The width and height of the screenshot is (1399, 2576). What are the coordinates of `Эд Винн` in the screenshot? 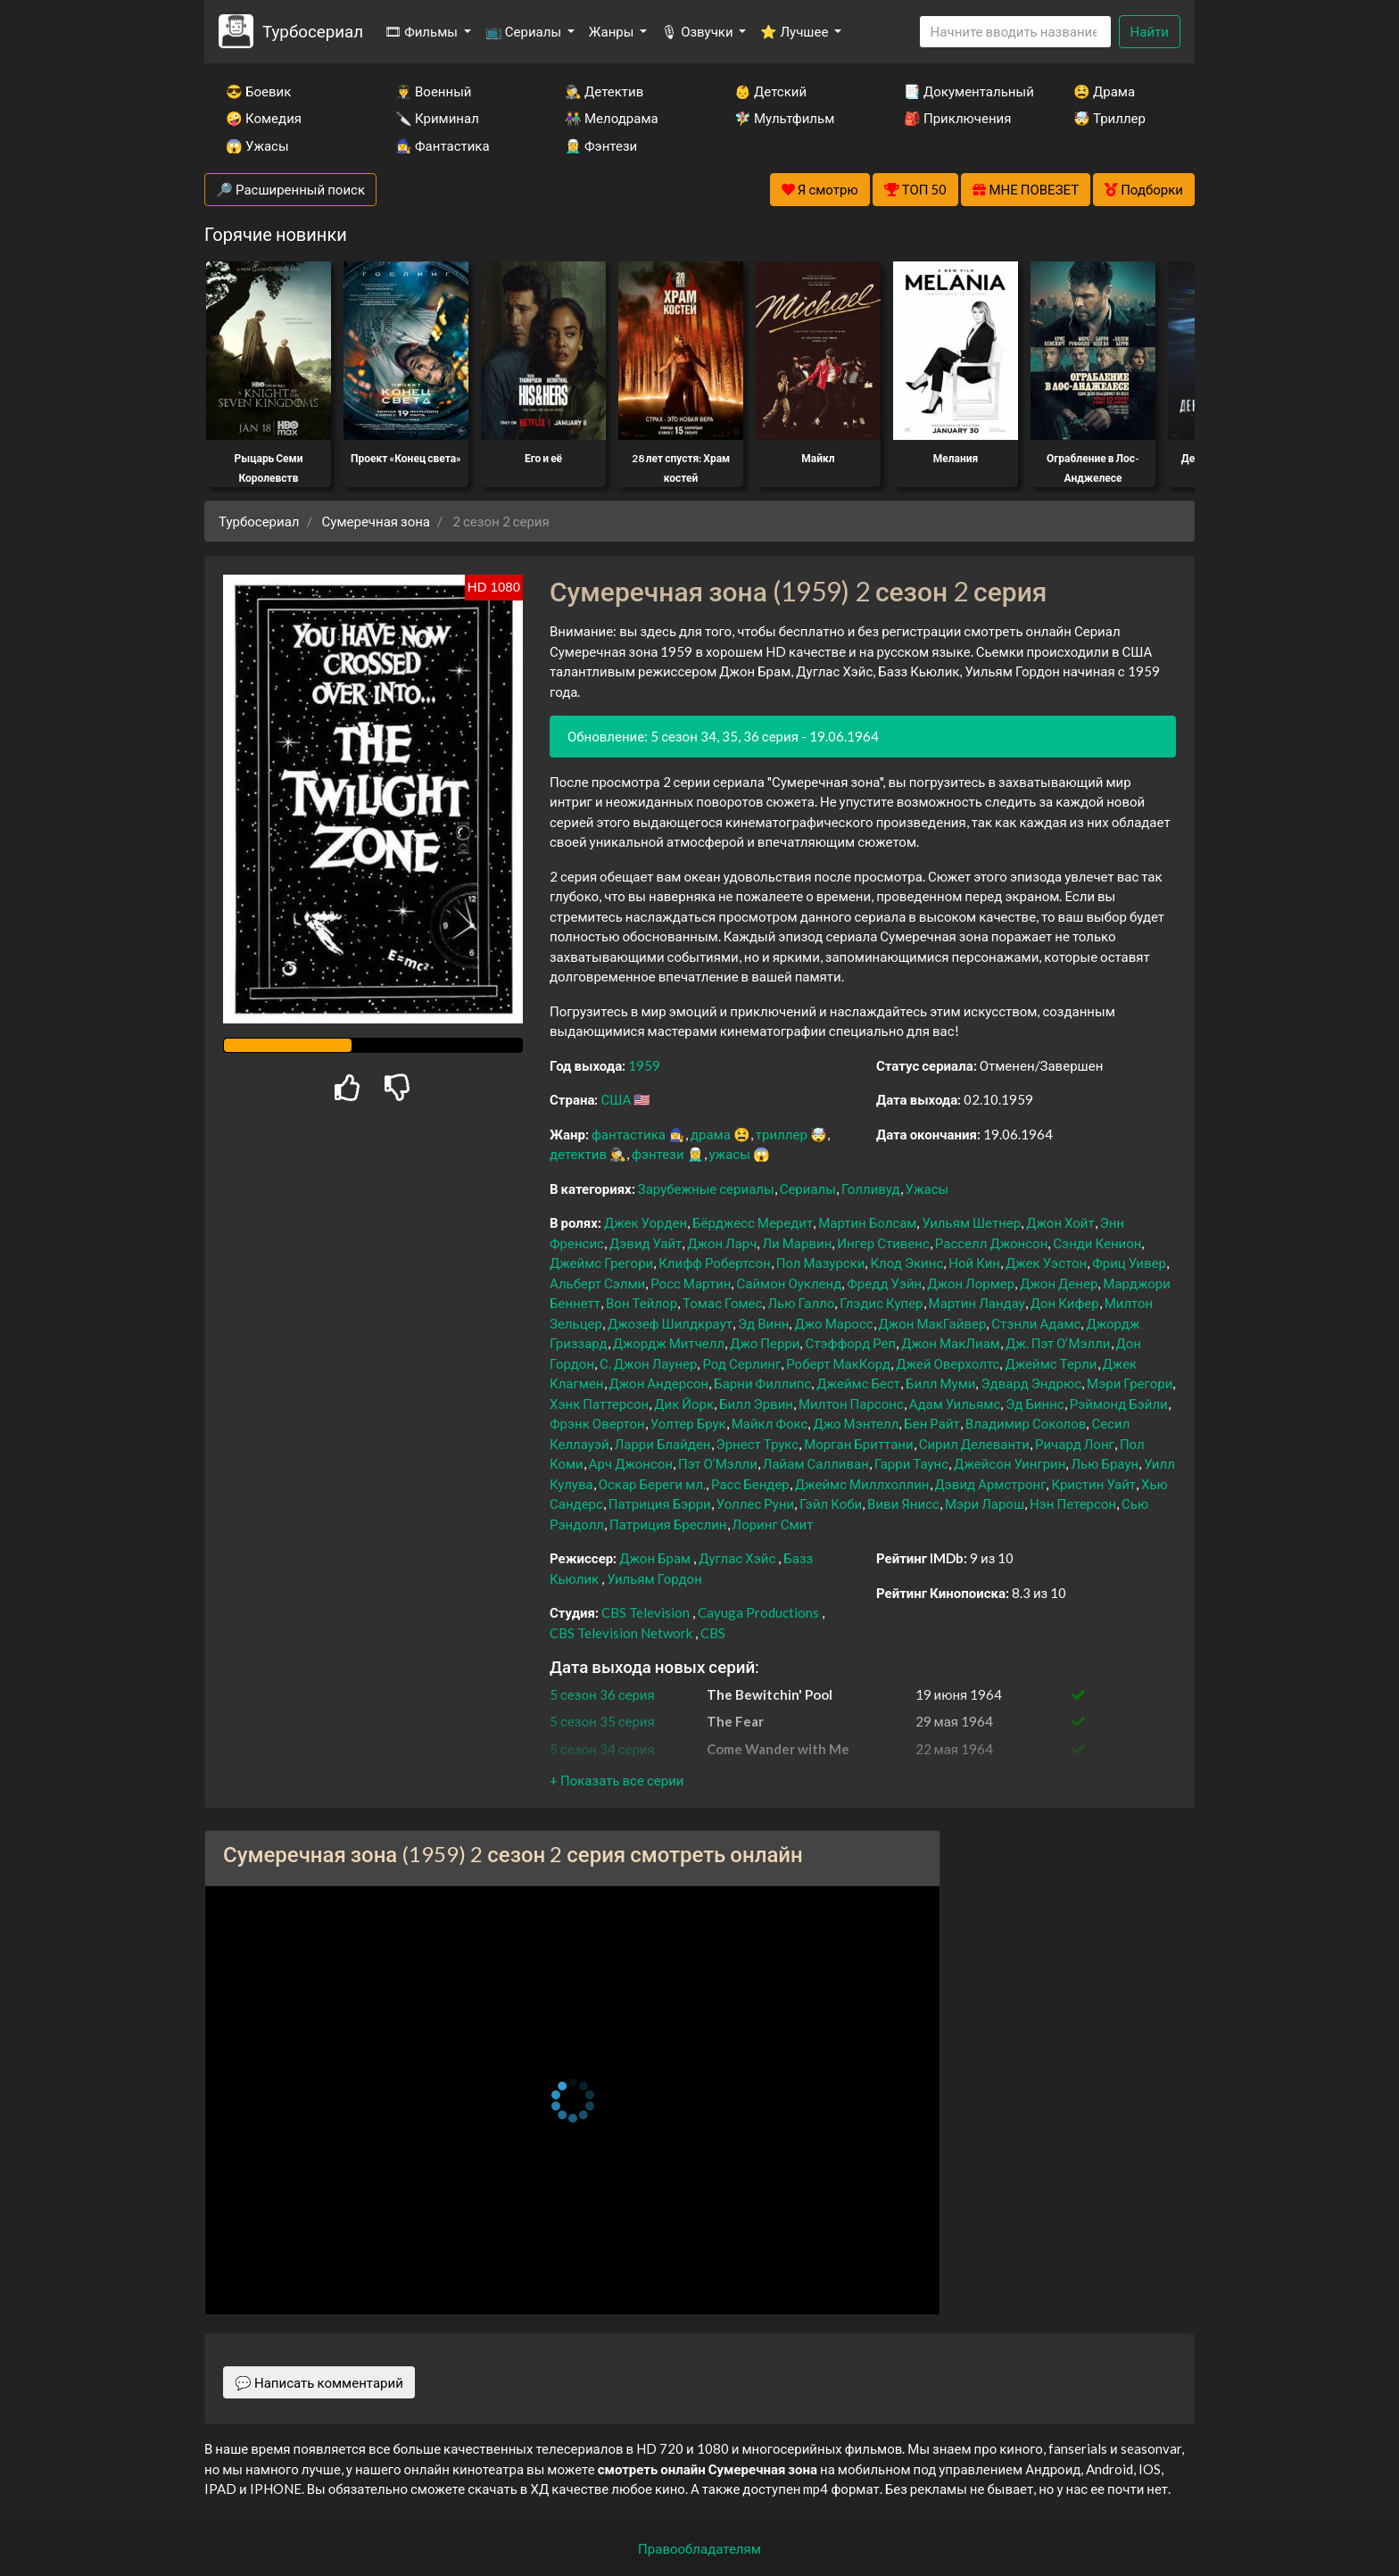 It's located at (763, 1323).